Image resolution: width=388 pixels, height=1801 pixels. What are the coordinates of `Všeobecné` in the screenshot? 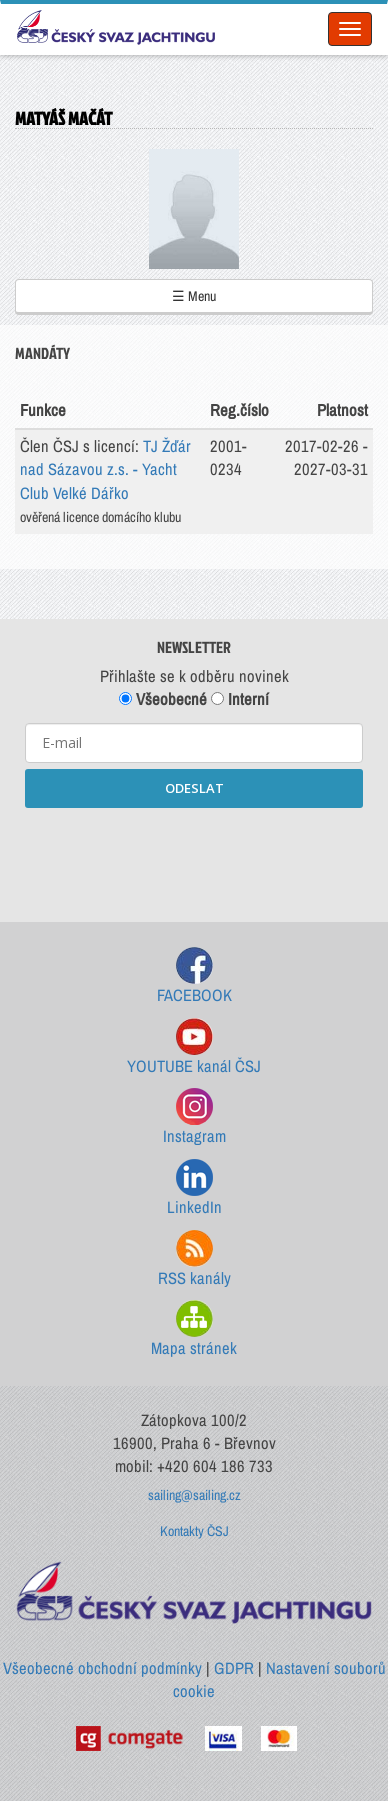 It's located at (163, 699).